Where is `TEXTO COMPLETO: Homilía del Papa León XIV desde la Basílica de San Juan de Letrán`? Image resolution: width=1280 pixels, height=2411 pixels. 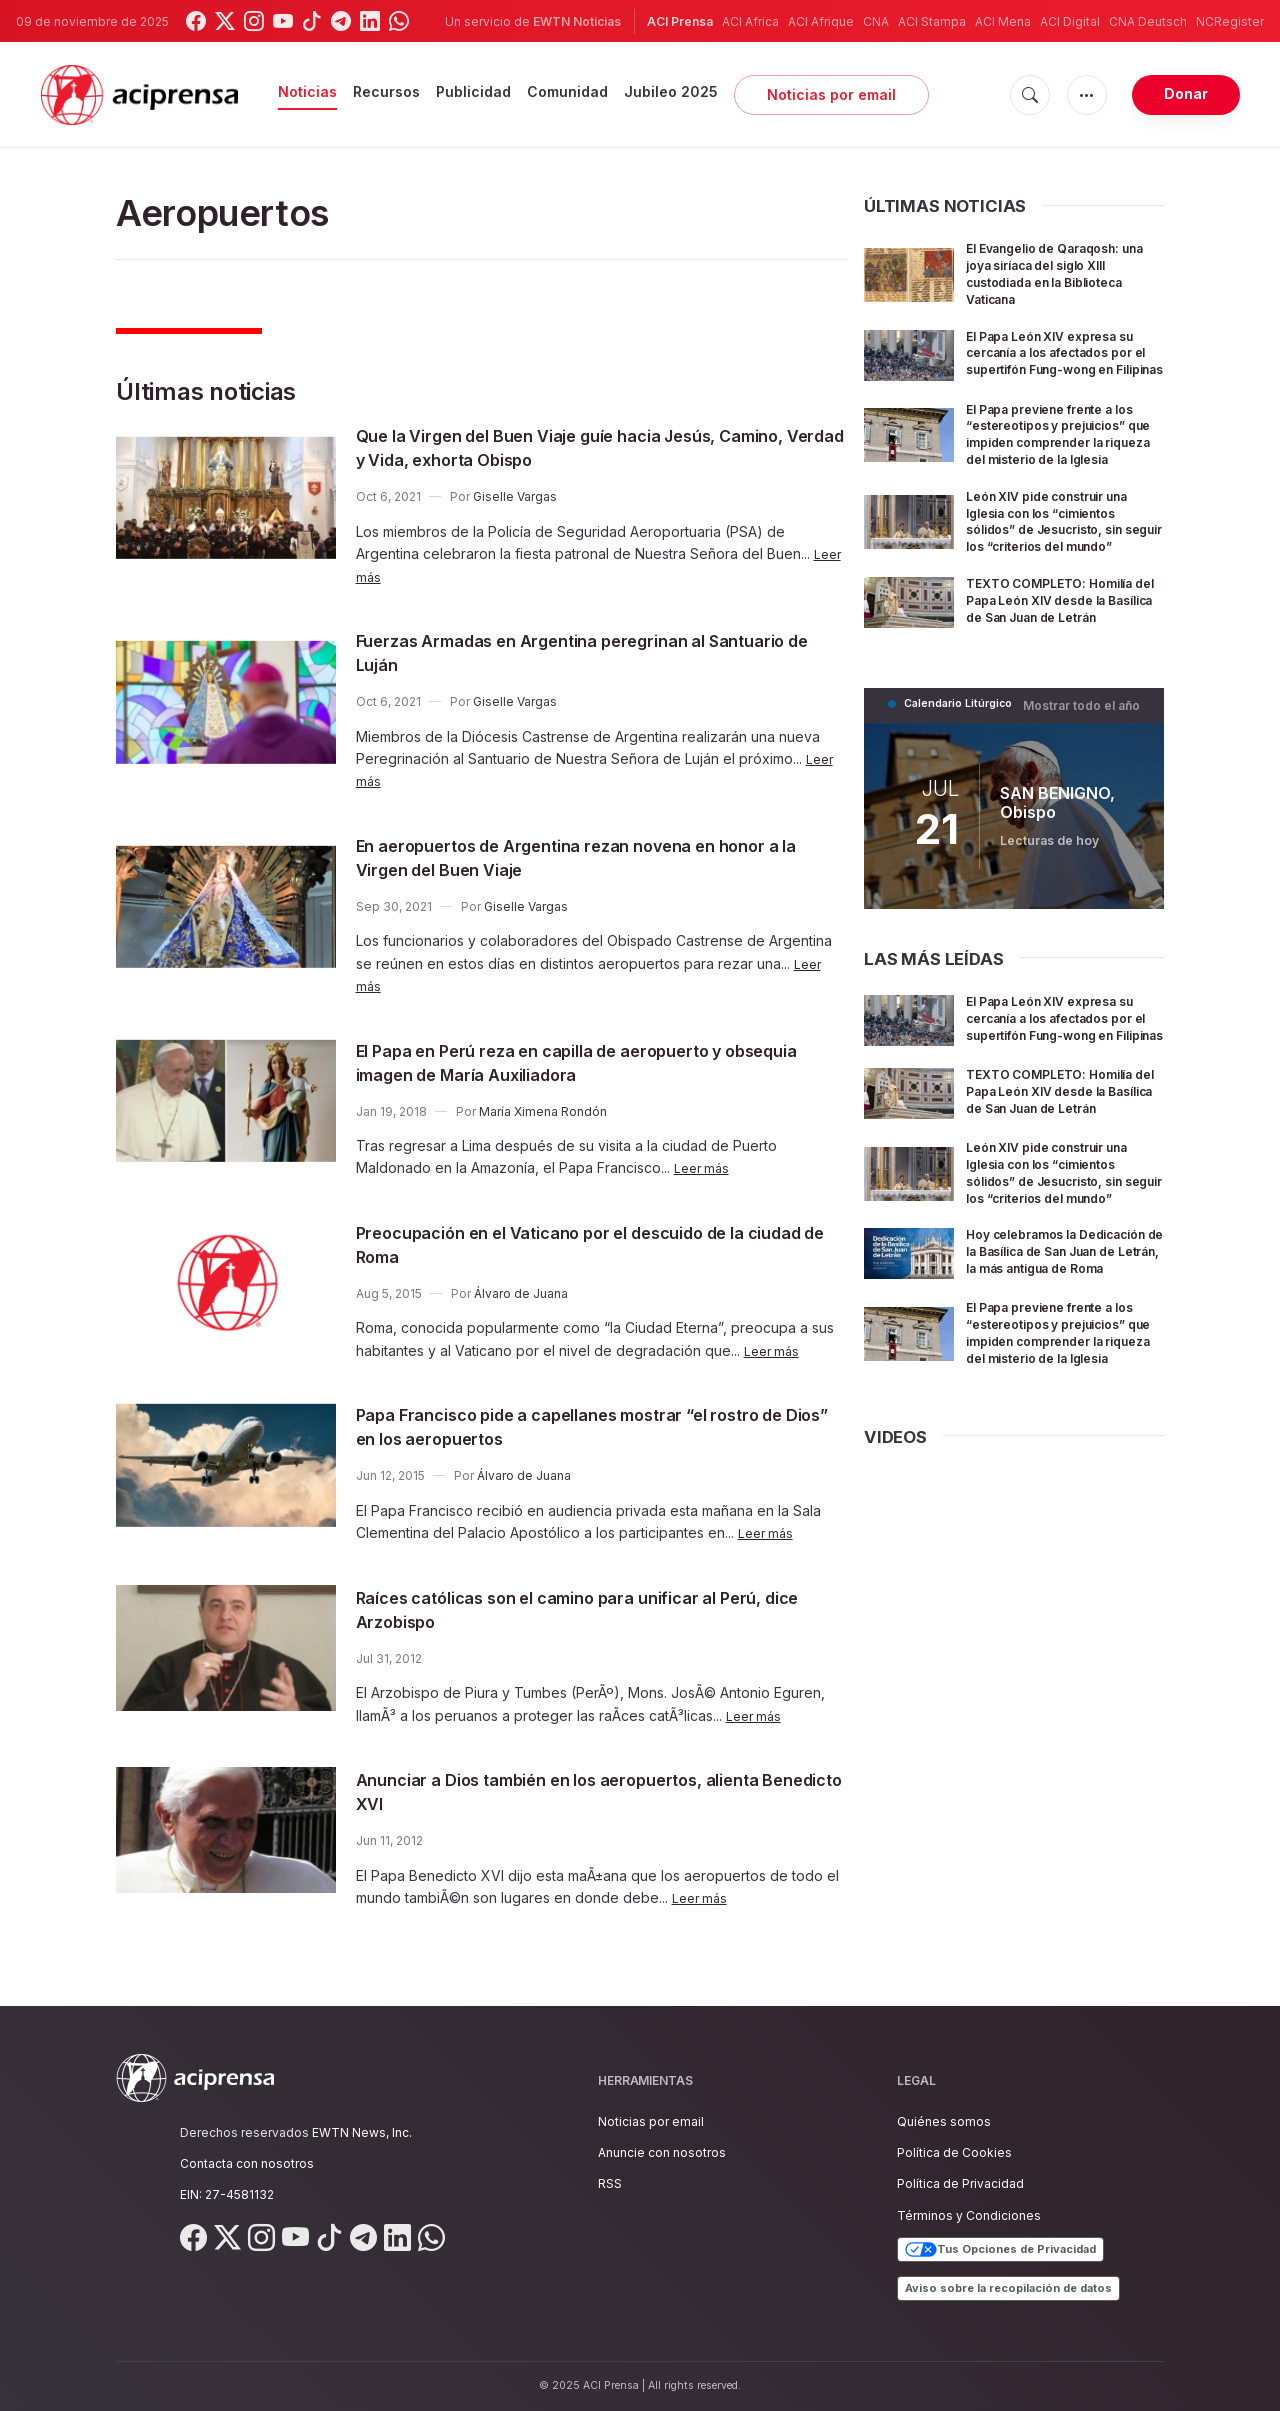 TEXTO COMPLETO: Homilía del Papa León XIV desde la Basílica de San Juan de Letrán is located at coordinates (1060, 655).